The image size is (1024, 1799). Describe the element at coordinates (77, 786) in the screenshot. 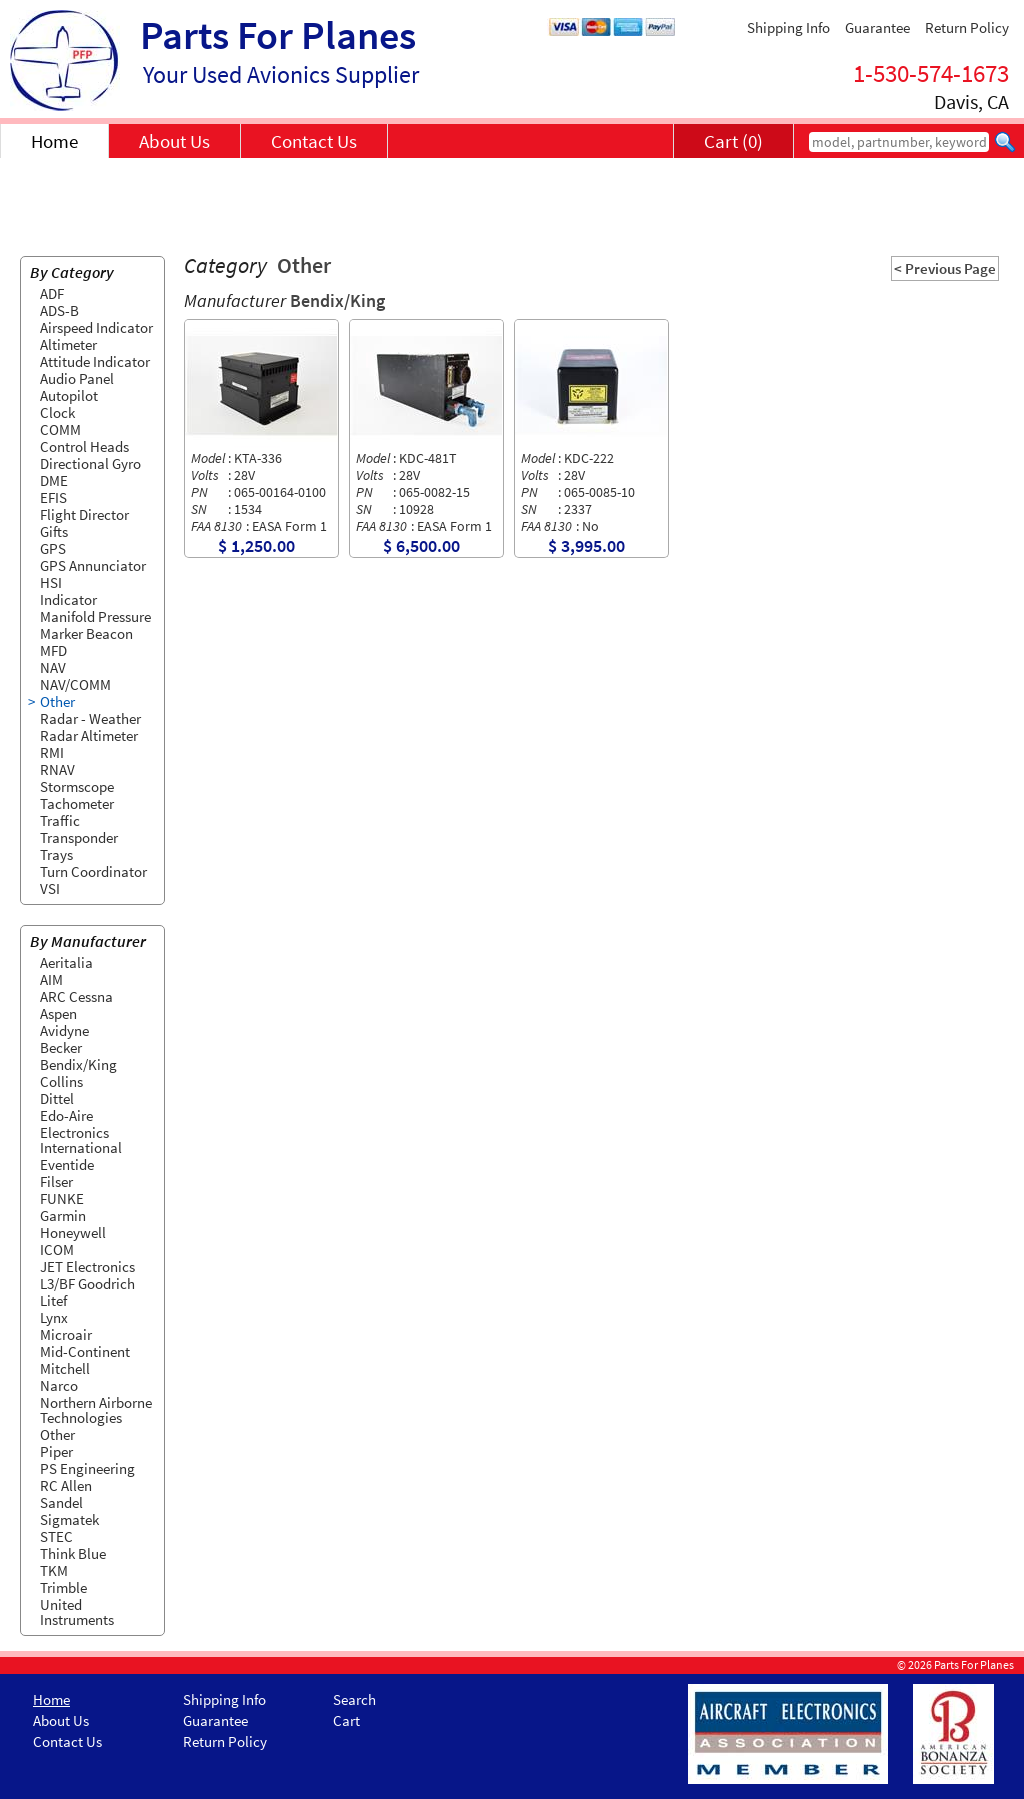

I see `Stormscope` at that location.